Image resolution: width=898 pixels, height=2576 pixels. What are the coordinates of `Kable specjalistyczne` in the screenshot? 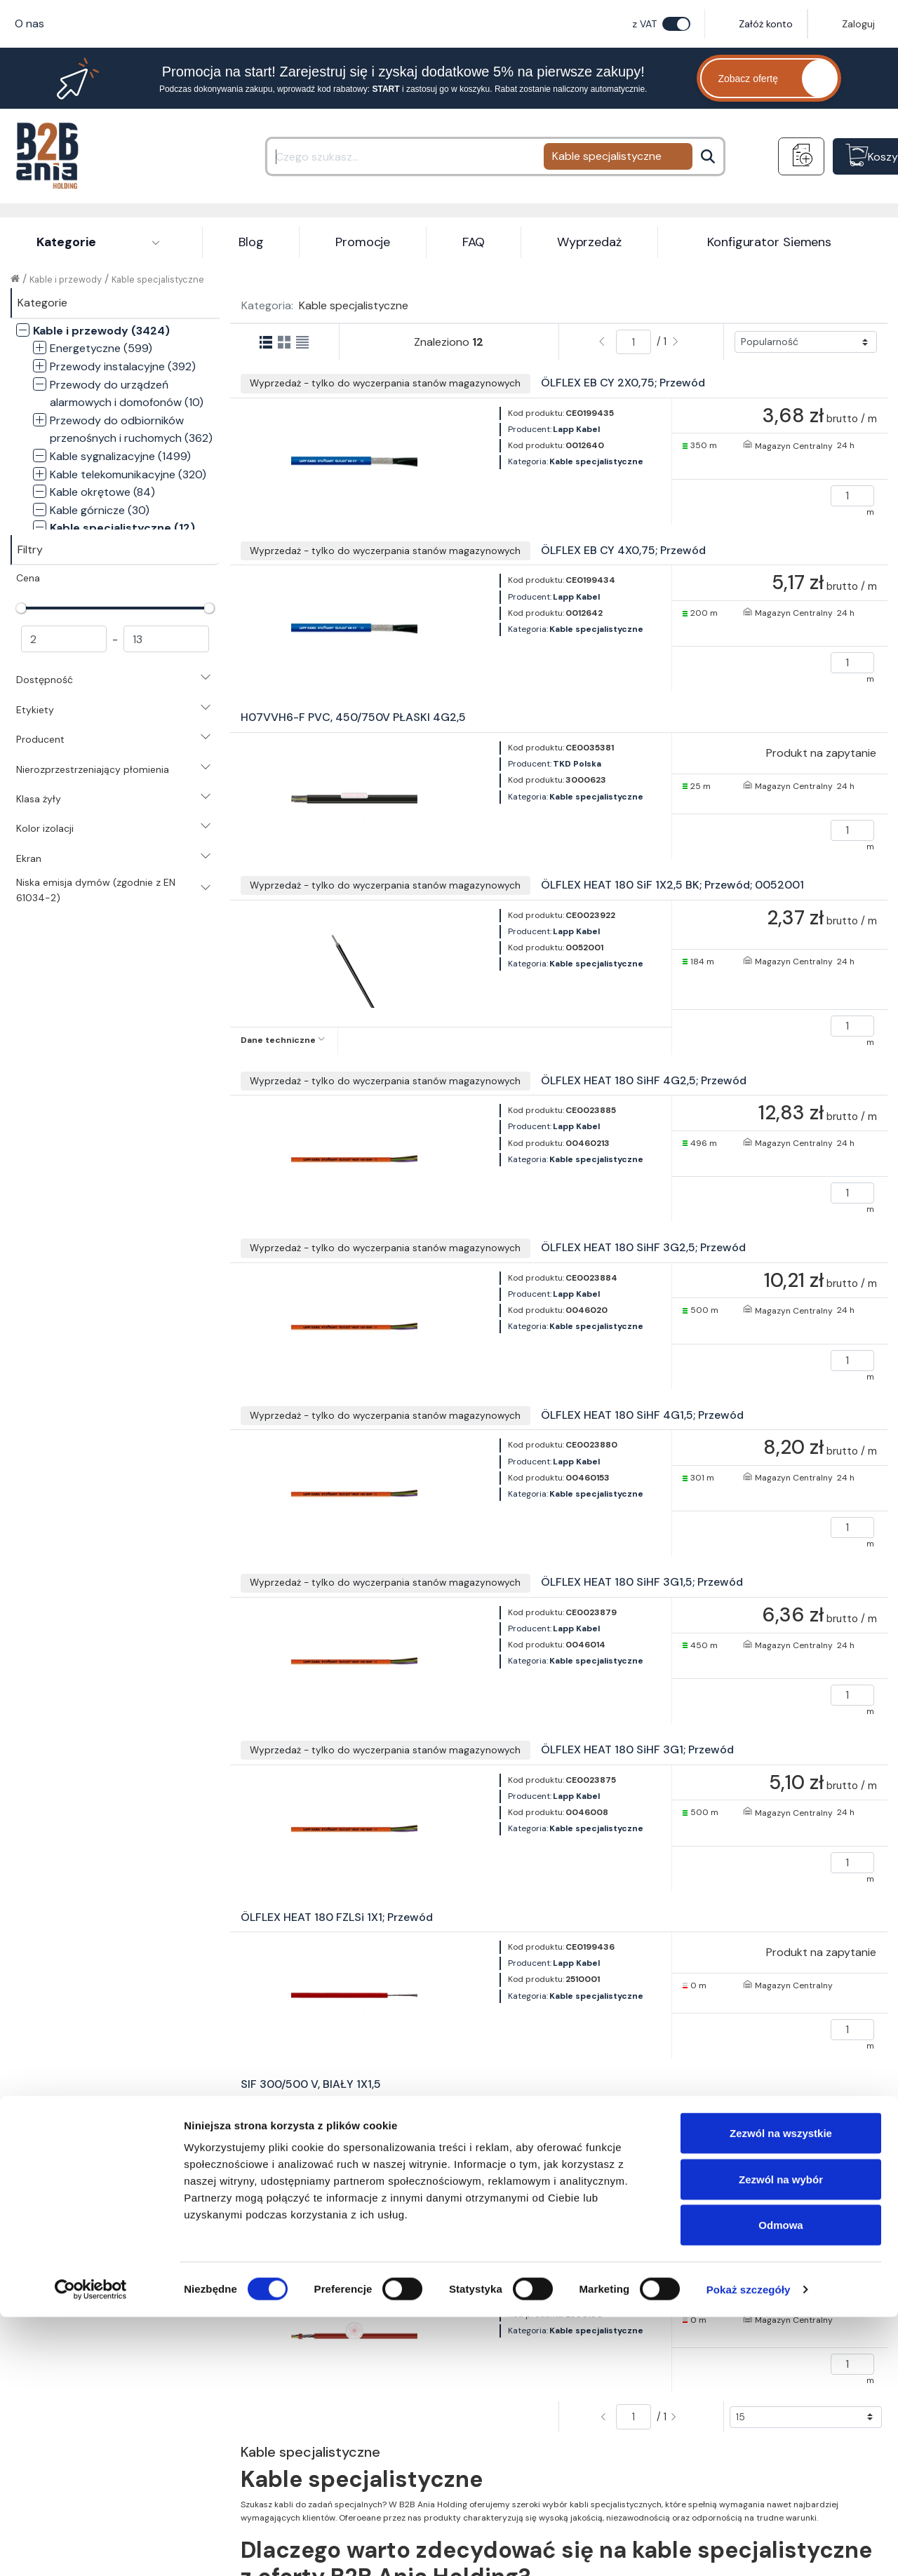 It's located at (158, 279).